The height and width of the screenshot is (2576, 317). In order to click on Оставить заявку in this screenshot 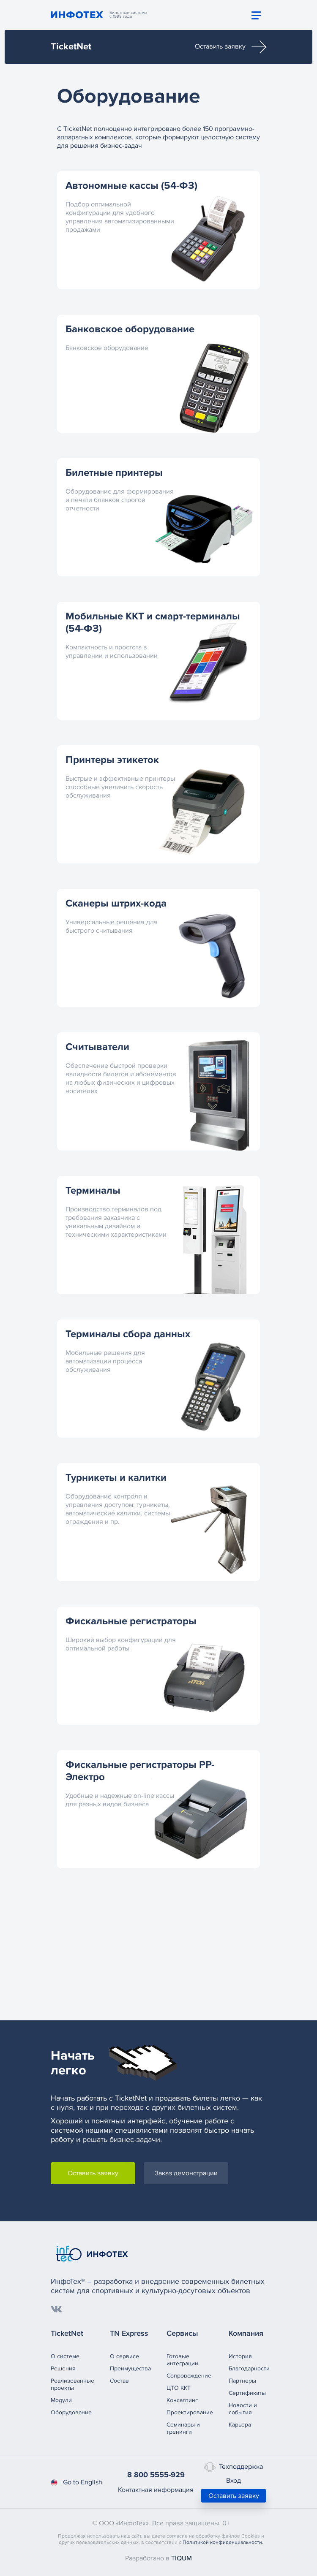, I will do `click(230, 47)`.